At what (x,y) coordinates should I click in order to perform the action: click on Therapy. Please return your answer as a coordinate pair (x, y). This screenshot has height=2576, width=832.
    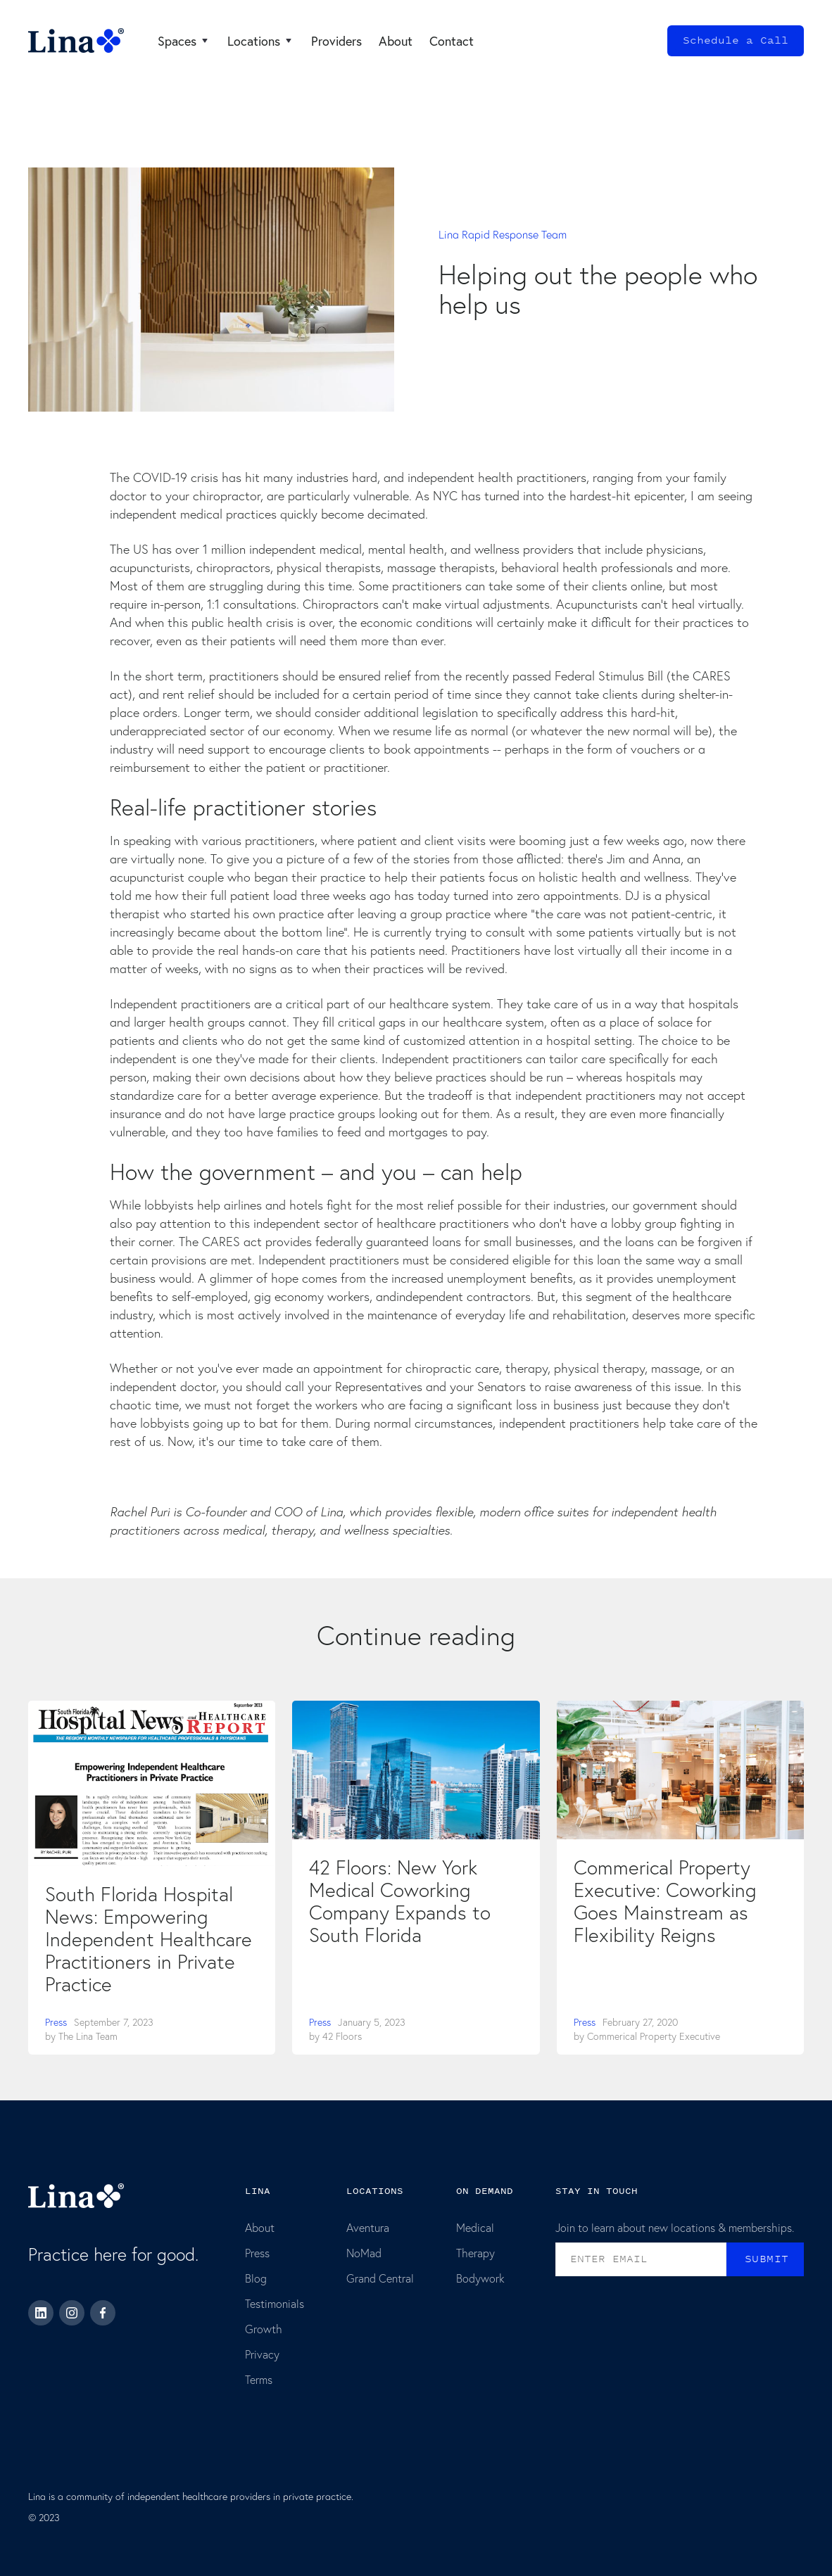
    Looking at the image, I should click on (475, 2252).